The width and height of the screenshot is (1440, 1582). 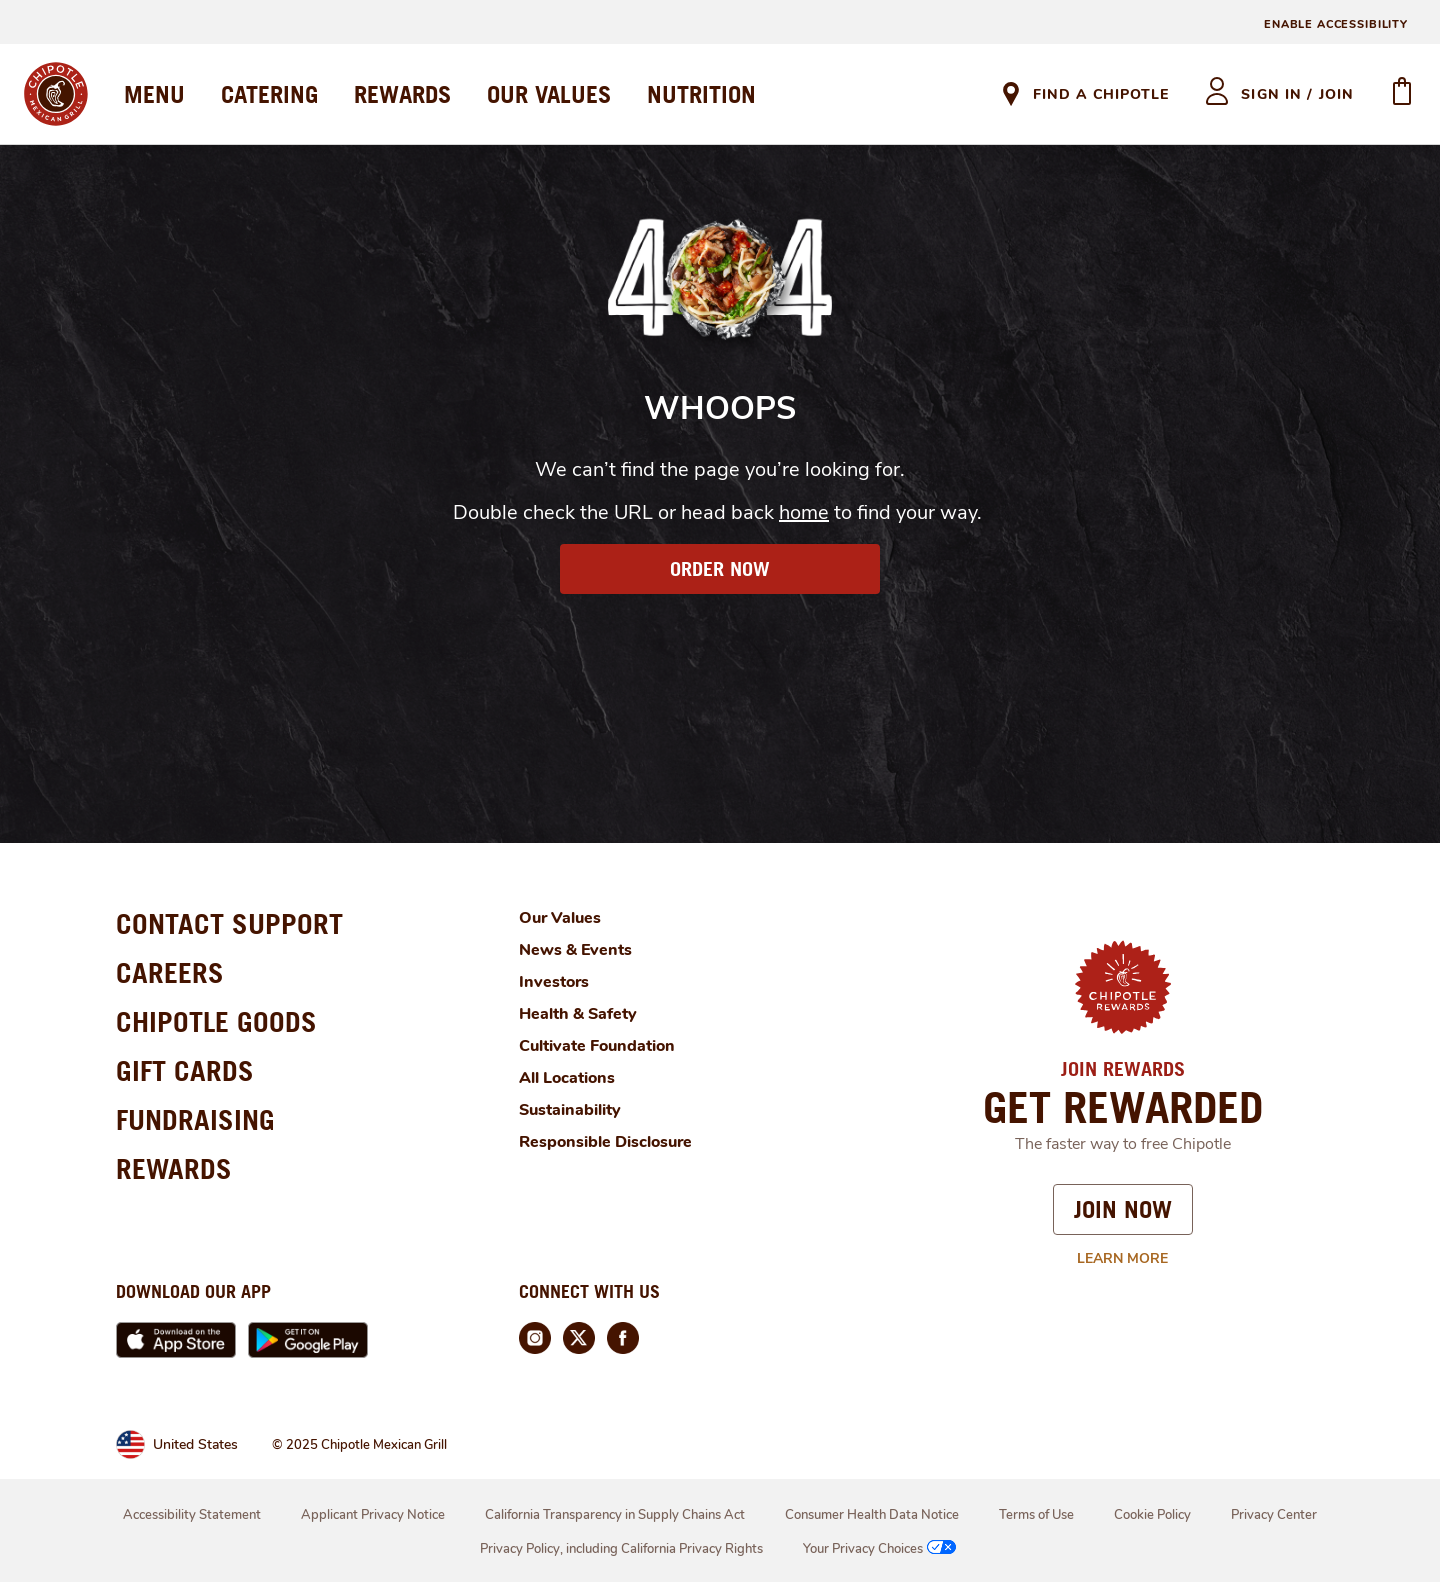 I want to click on Health & Safety, so click(x=578, y=1014).